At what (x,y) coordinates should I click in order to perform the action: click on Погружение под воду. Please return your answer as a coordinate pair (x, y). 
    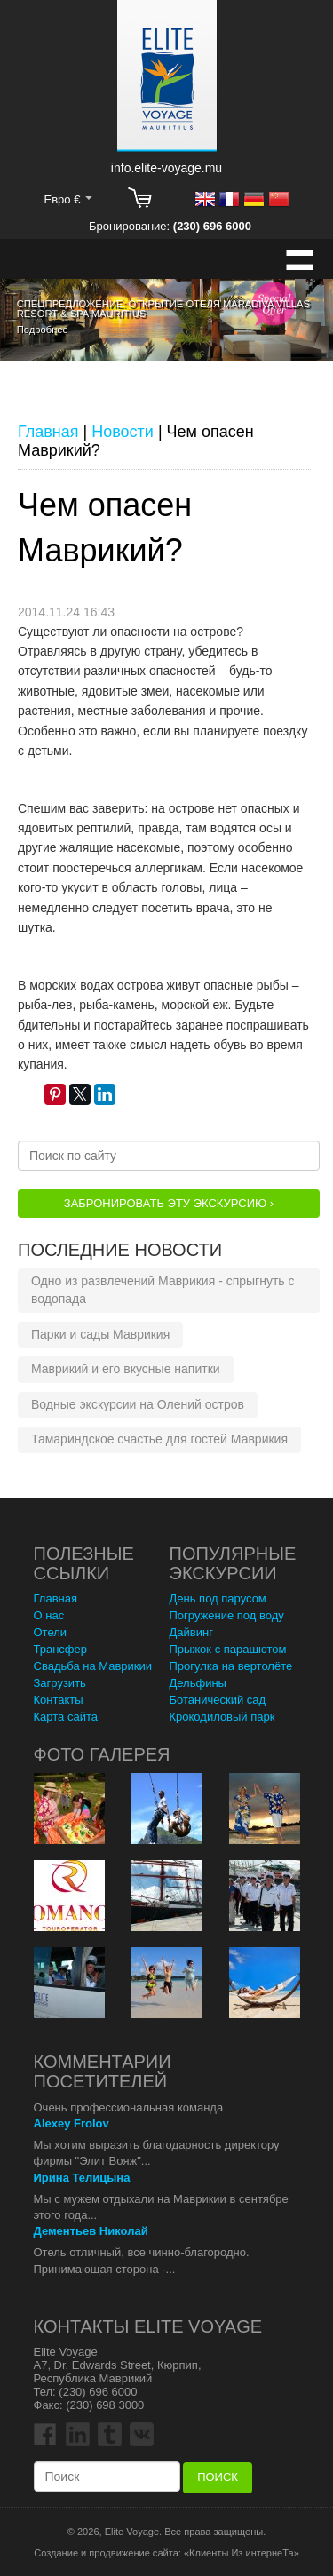
    Looking at the image, I should click on (227, 1615).